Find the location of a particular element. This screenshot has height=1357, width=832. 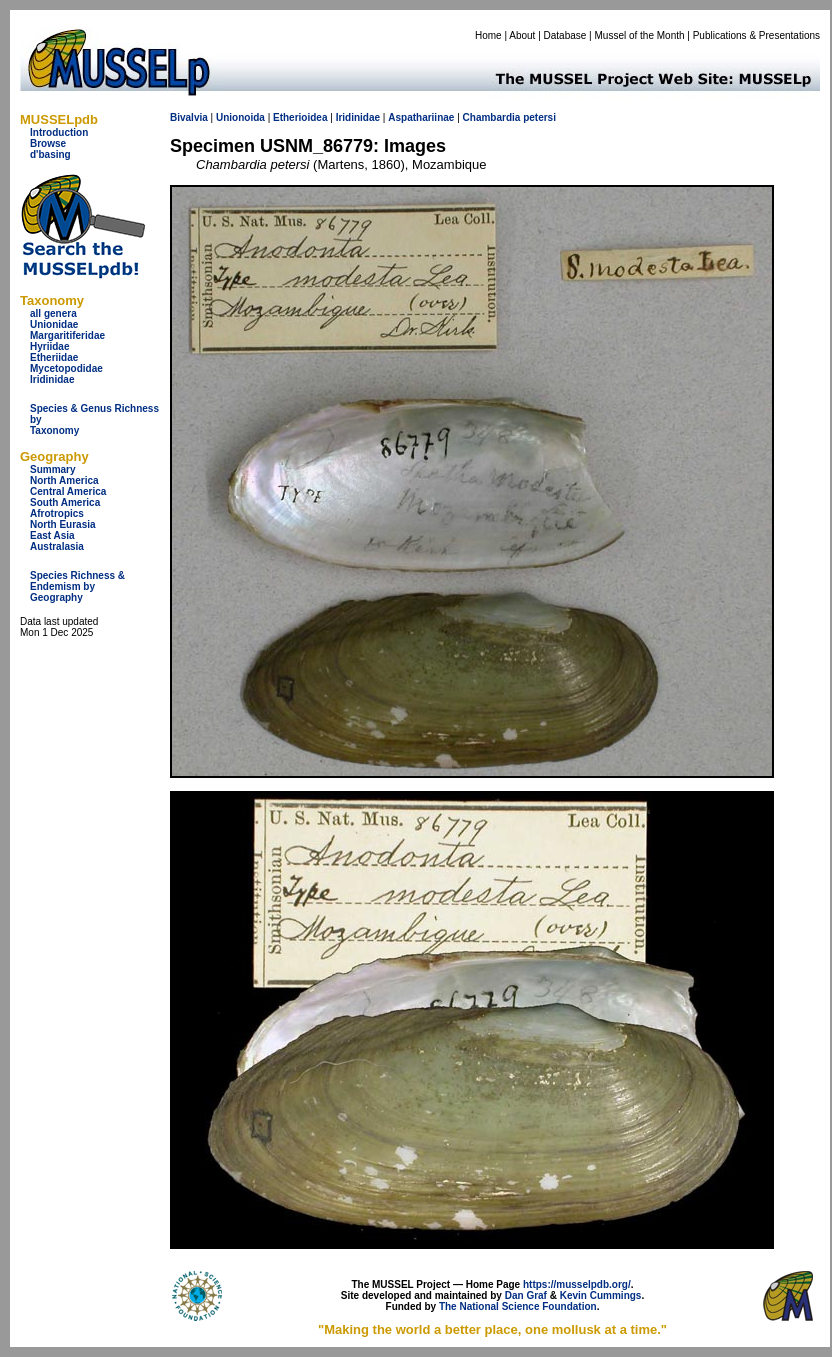

https://musselpdb.org/ is located at coordinates (577, 1284).